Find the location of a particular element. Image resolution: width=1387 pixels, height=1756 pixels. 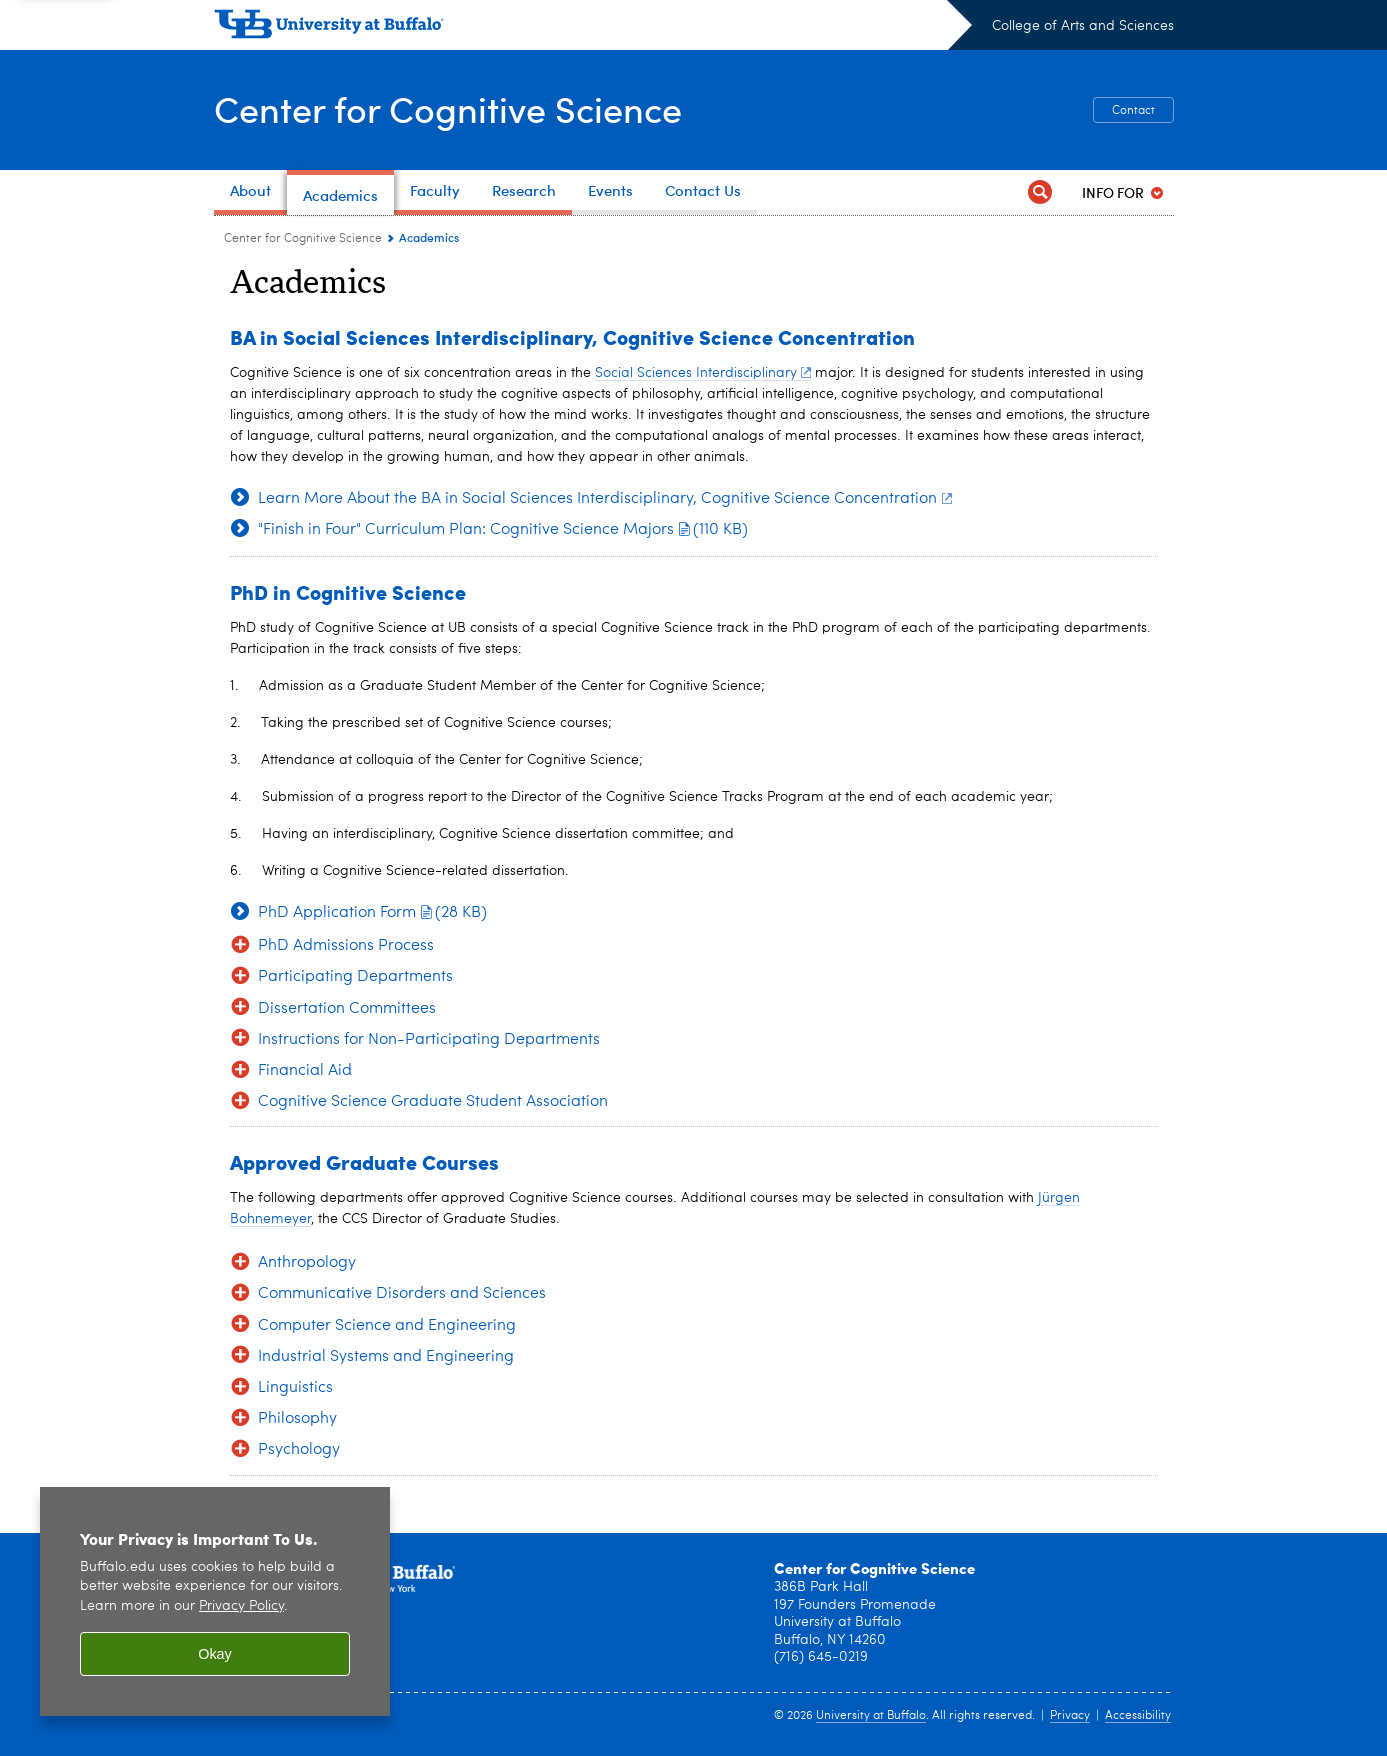

Participating Departments is located at coordinates (355, 977).